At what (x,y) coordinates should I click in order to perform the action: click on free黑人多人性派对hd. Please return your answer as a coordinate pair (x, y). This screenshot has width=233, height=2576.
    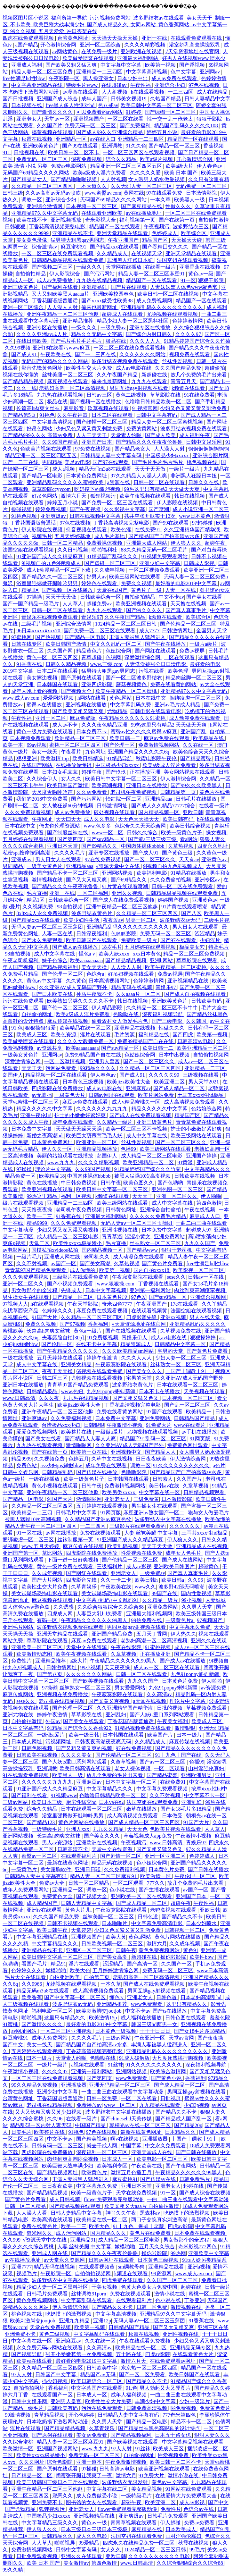
    Looking at the image, I should click on (70, 105).